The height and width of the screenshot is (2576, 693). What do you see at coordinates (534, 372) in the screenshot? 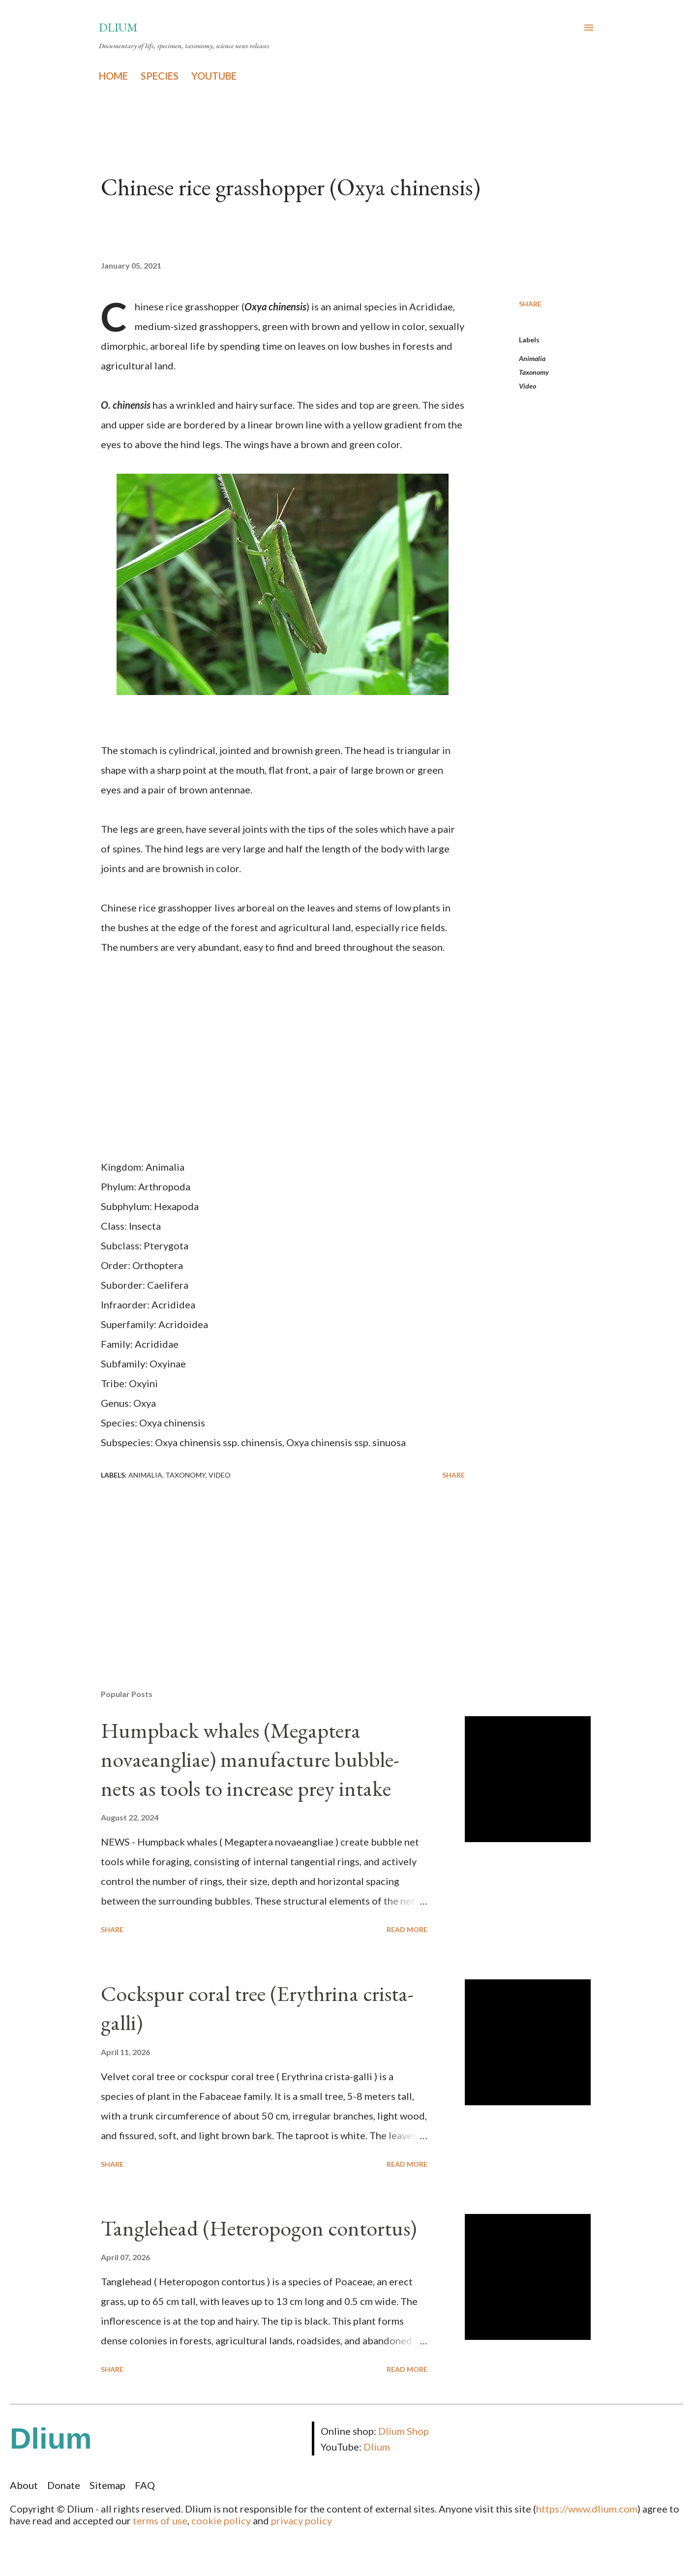
I see `Taxonomy` at bounding box center [534, 372].